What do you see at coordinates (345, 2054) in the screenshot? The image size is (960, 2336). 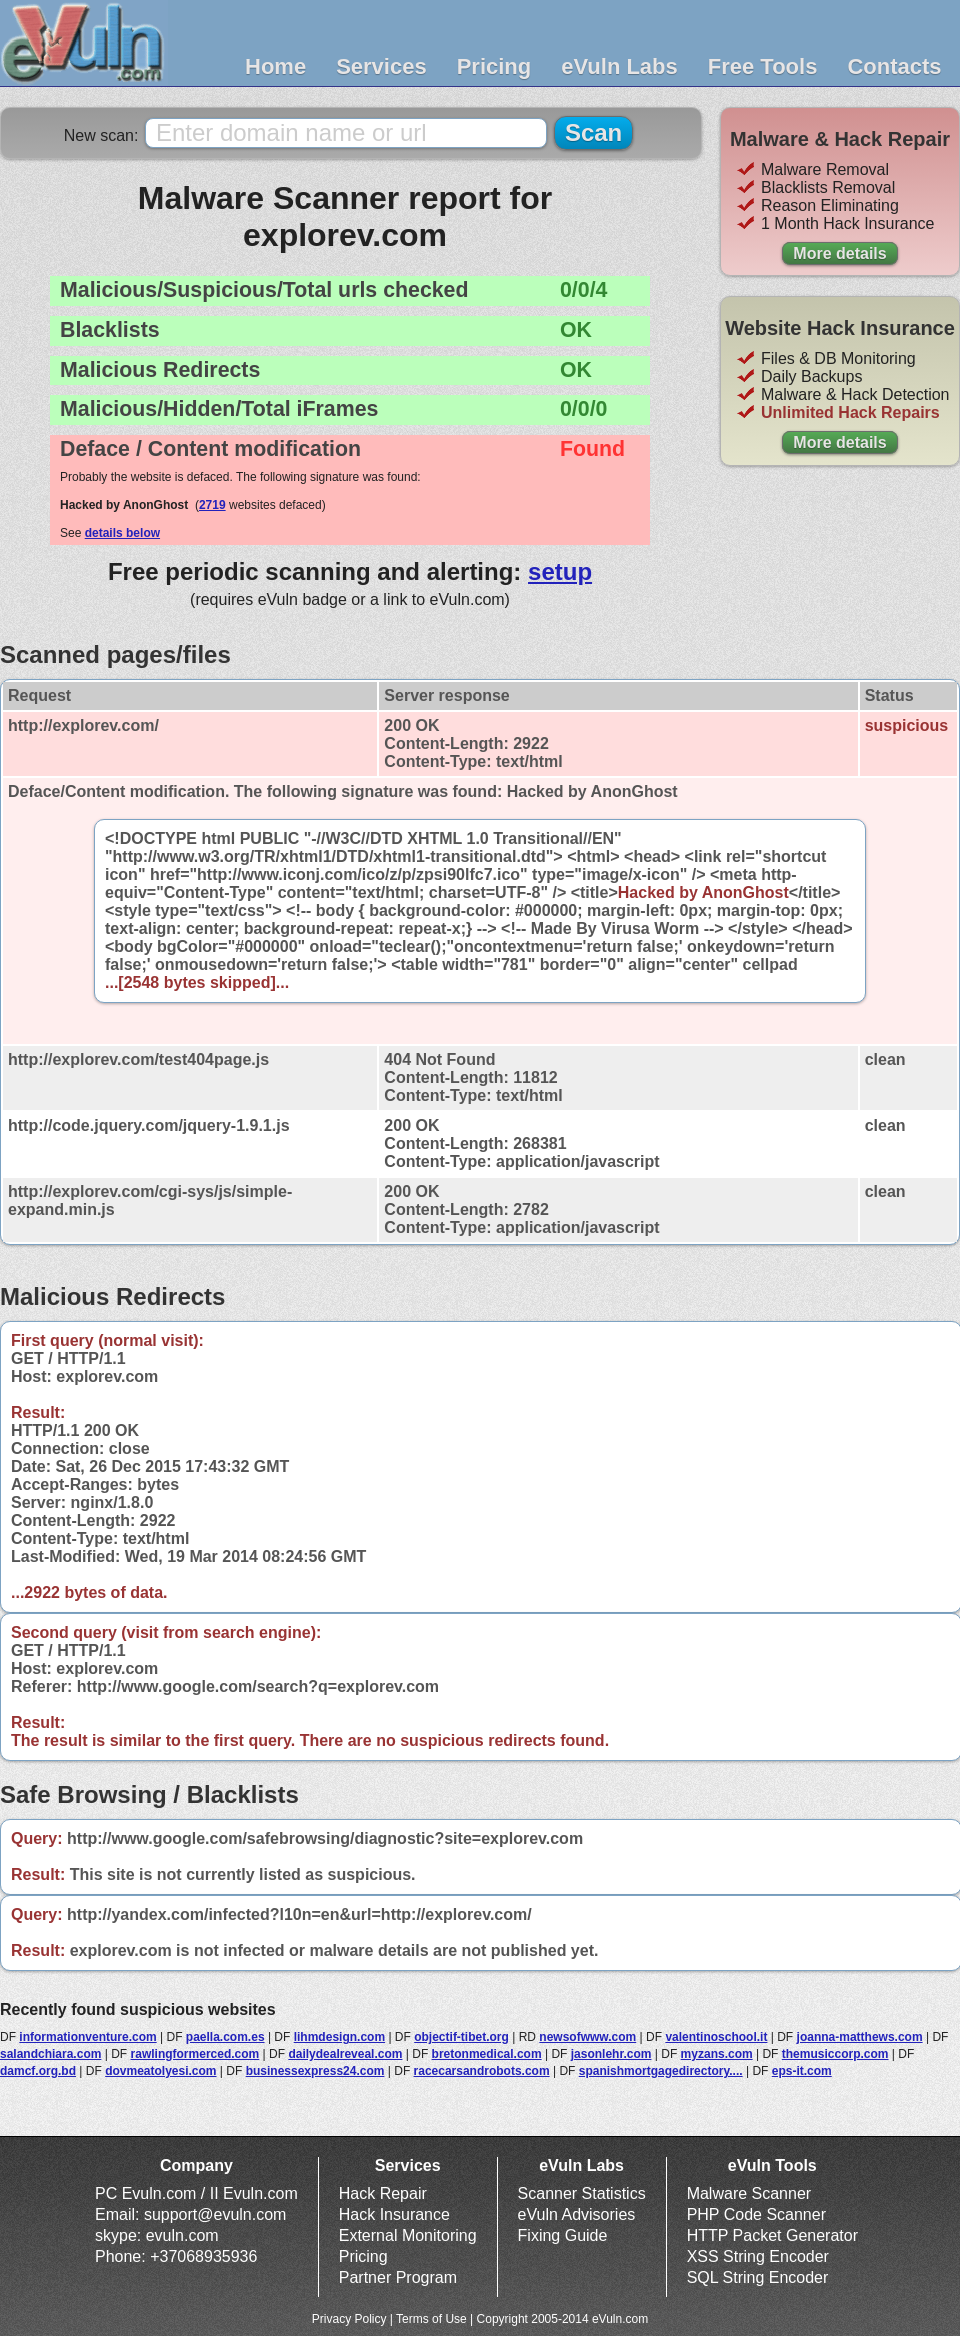 I see `dailydealreveal.com` at bounding box center [345, 2054].